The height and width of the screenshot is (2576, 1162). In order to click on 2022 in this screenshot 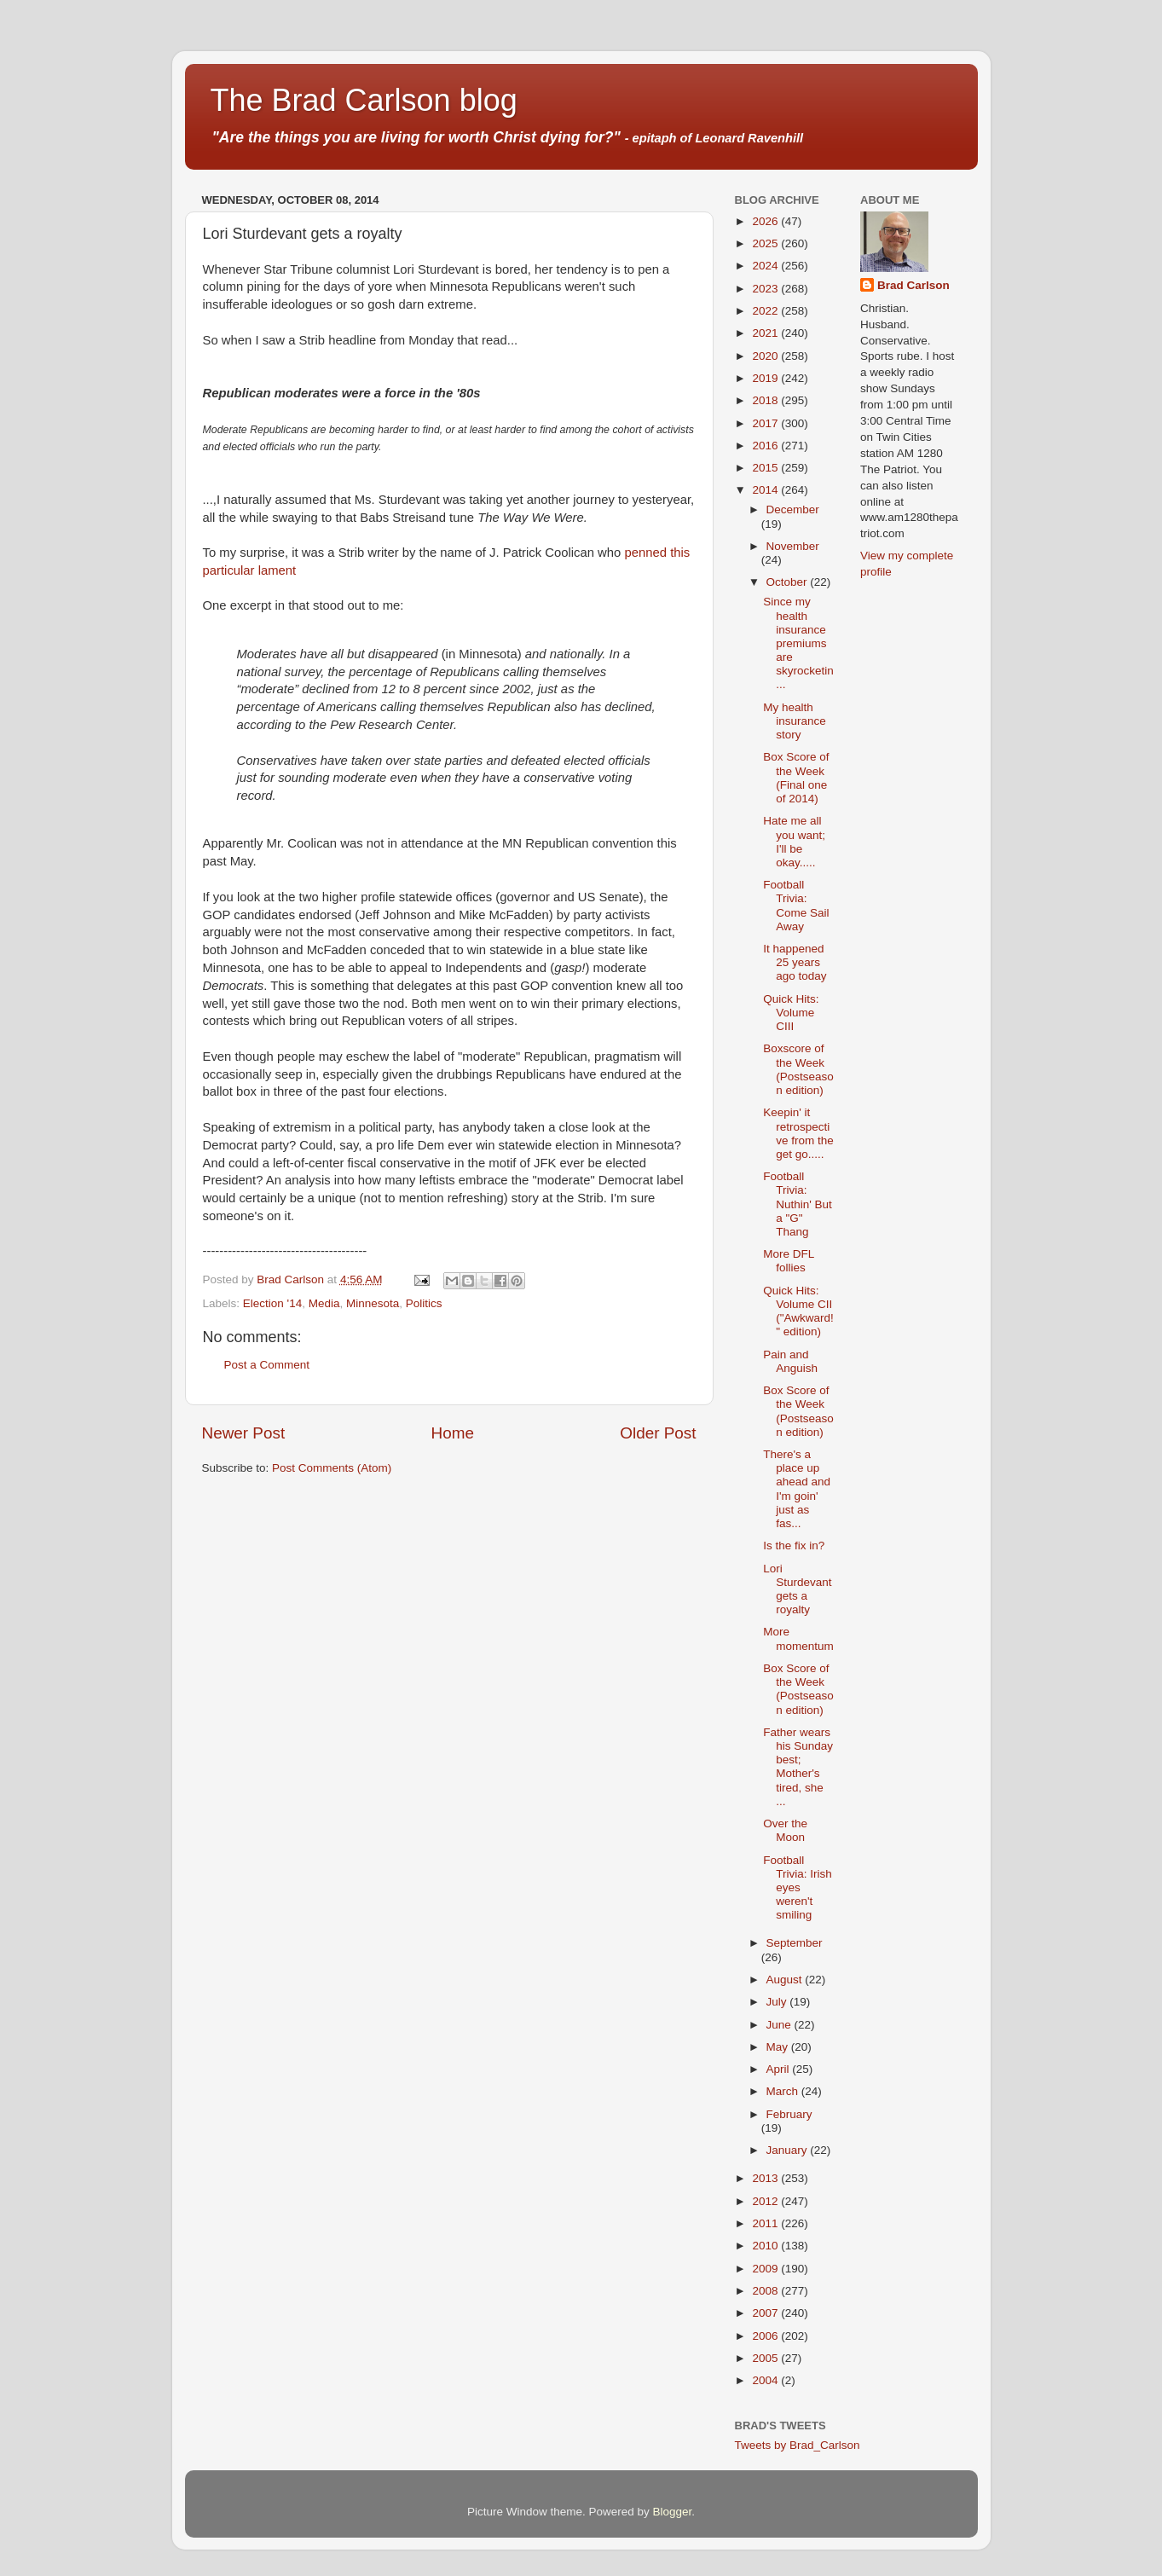, I will do `click(766, 310)`.